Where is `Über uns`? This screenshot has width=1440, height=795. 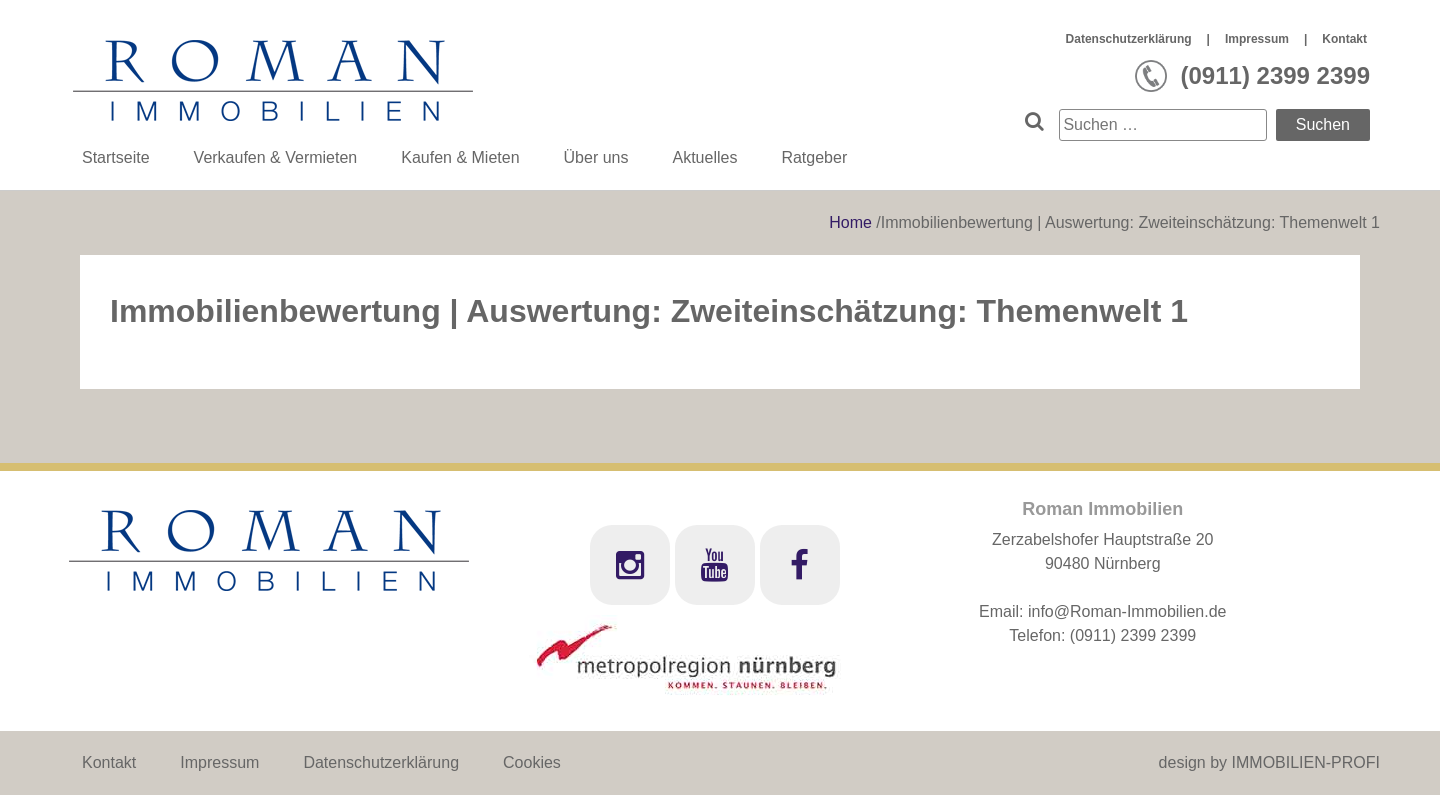
Über uns is located at coordinates (596, 157).